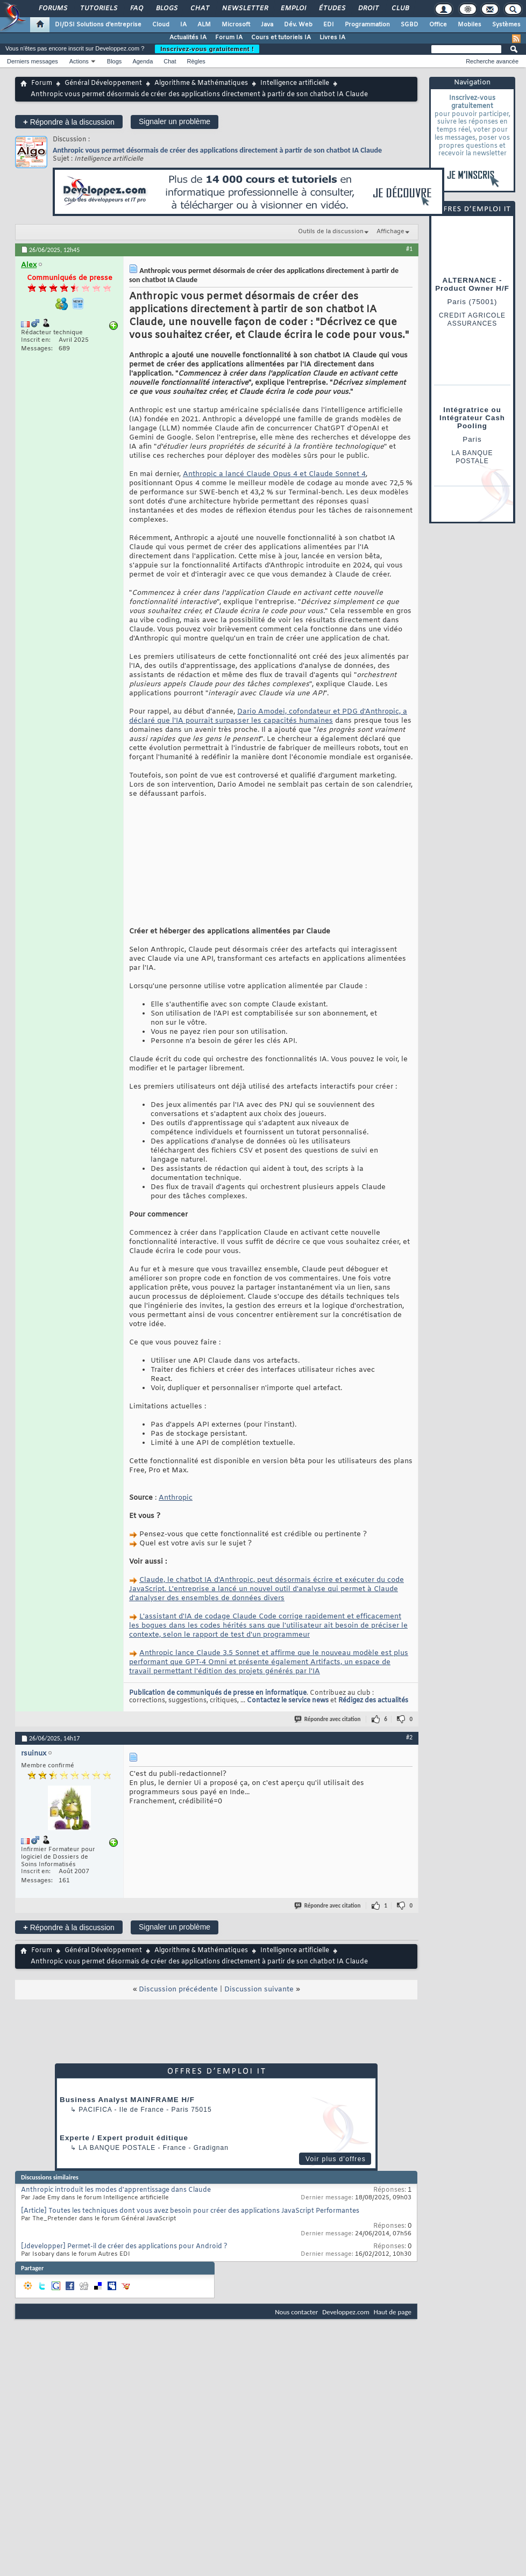 This screenshot has width=526, height=2576. I want to click on Cours et tutoriels IA, so click(281, 37).